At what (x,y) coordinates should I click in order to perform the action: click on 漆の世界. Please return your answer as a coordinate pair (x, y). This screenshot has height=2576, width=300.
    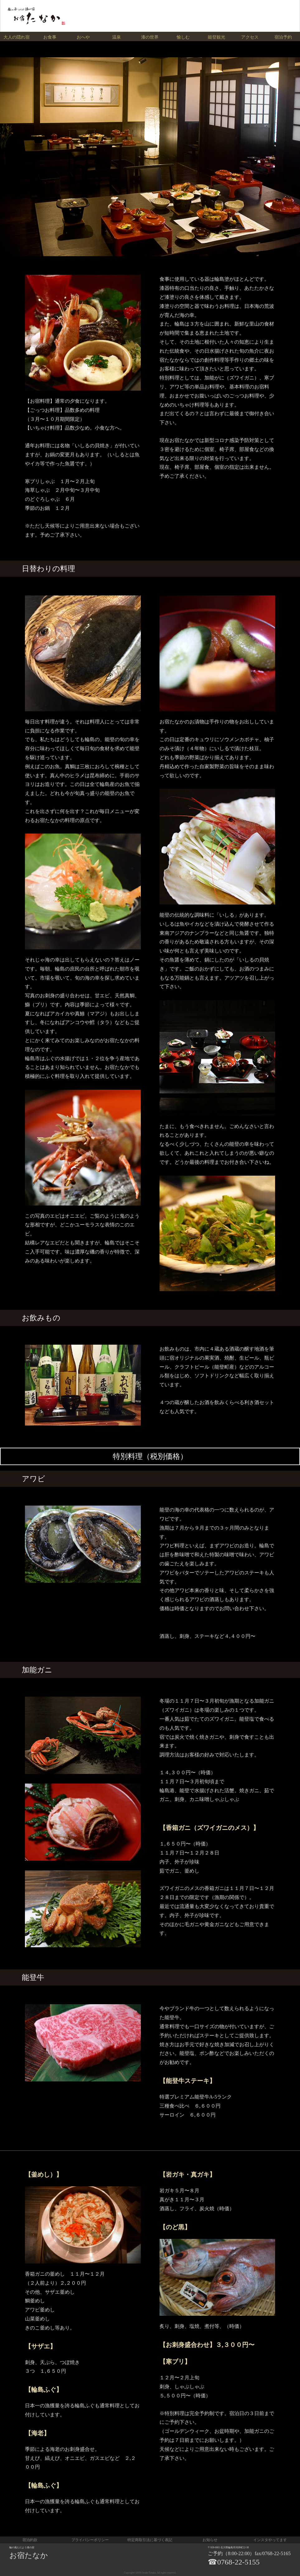
    Looking at the image, I should click on (150, 37).